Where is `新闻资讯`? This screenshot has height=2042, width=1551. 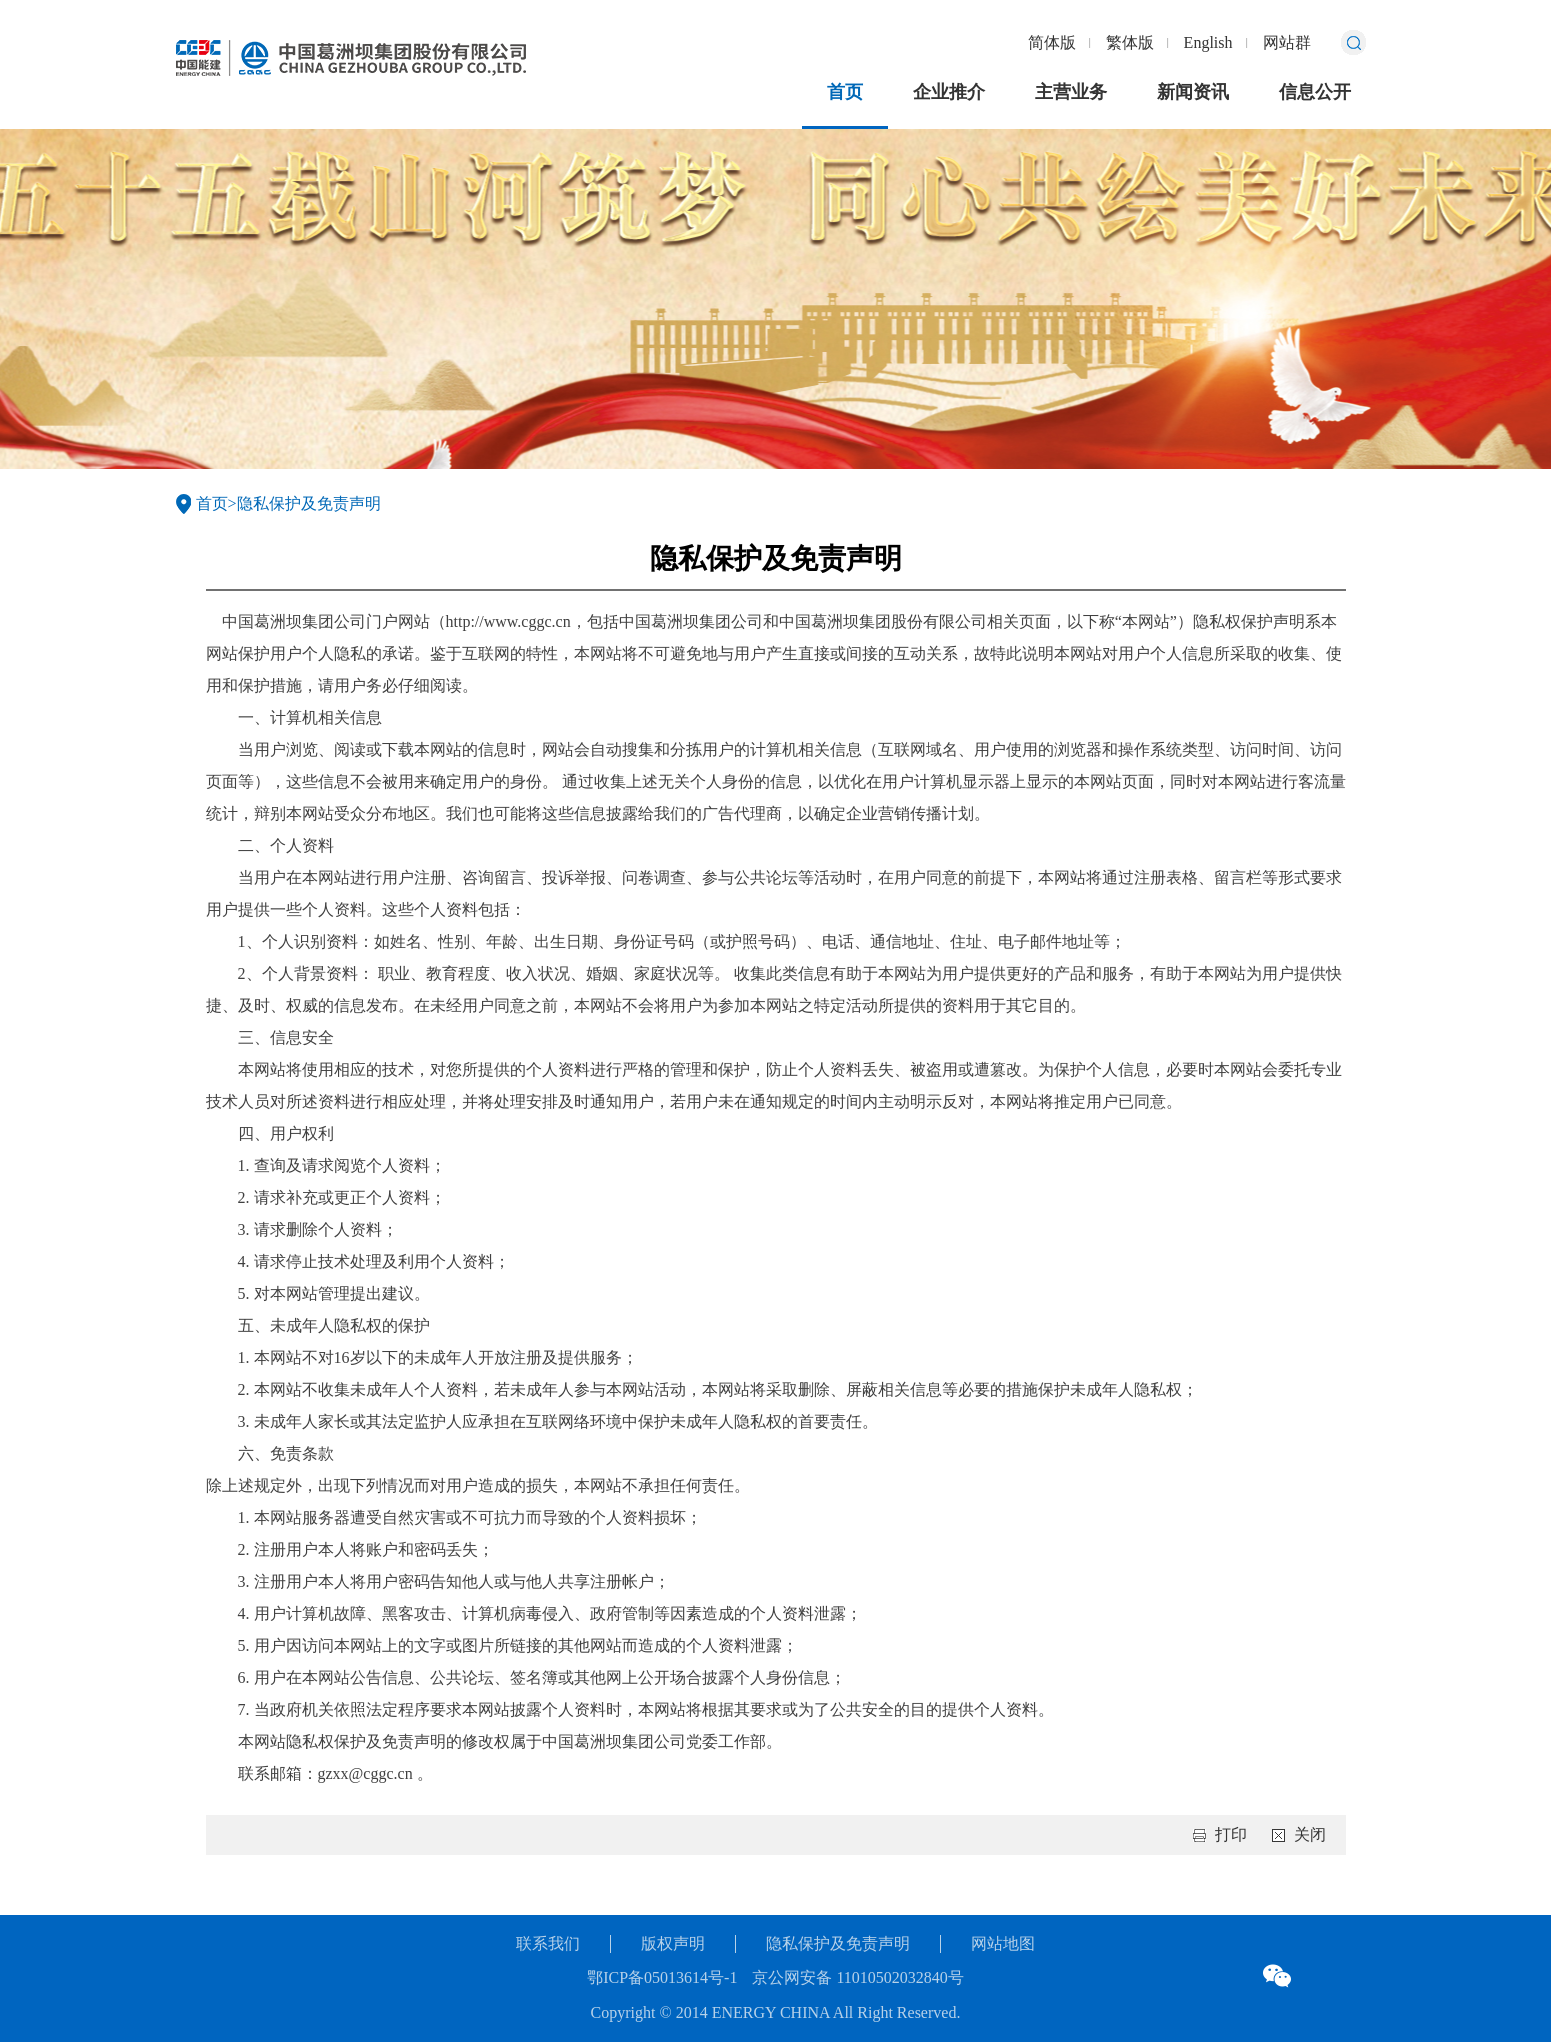
新闻资讯 is located at coordinates (1193, 92).